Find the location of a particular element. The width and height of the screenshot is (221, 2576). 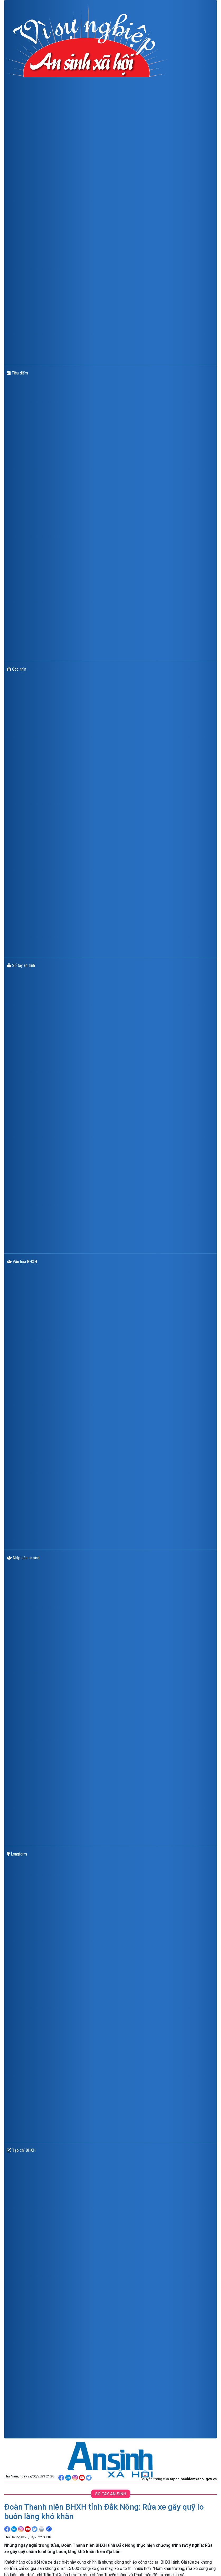

Tiêu điểm is located at coordinates (17, 373).